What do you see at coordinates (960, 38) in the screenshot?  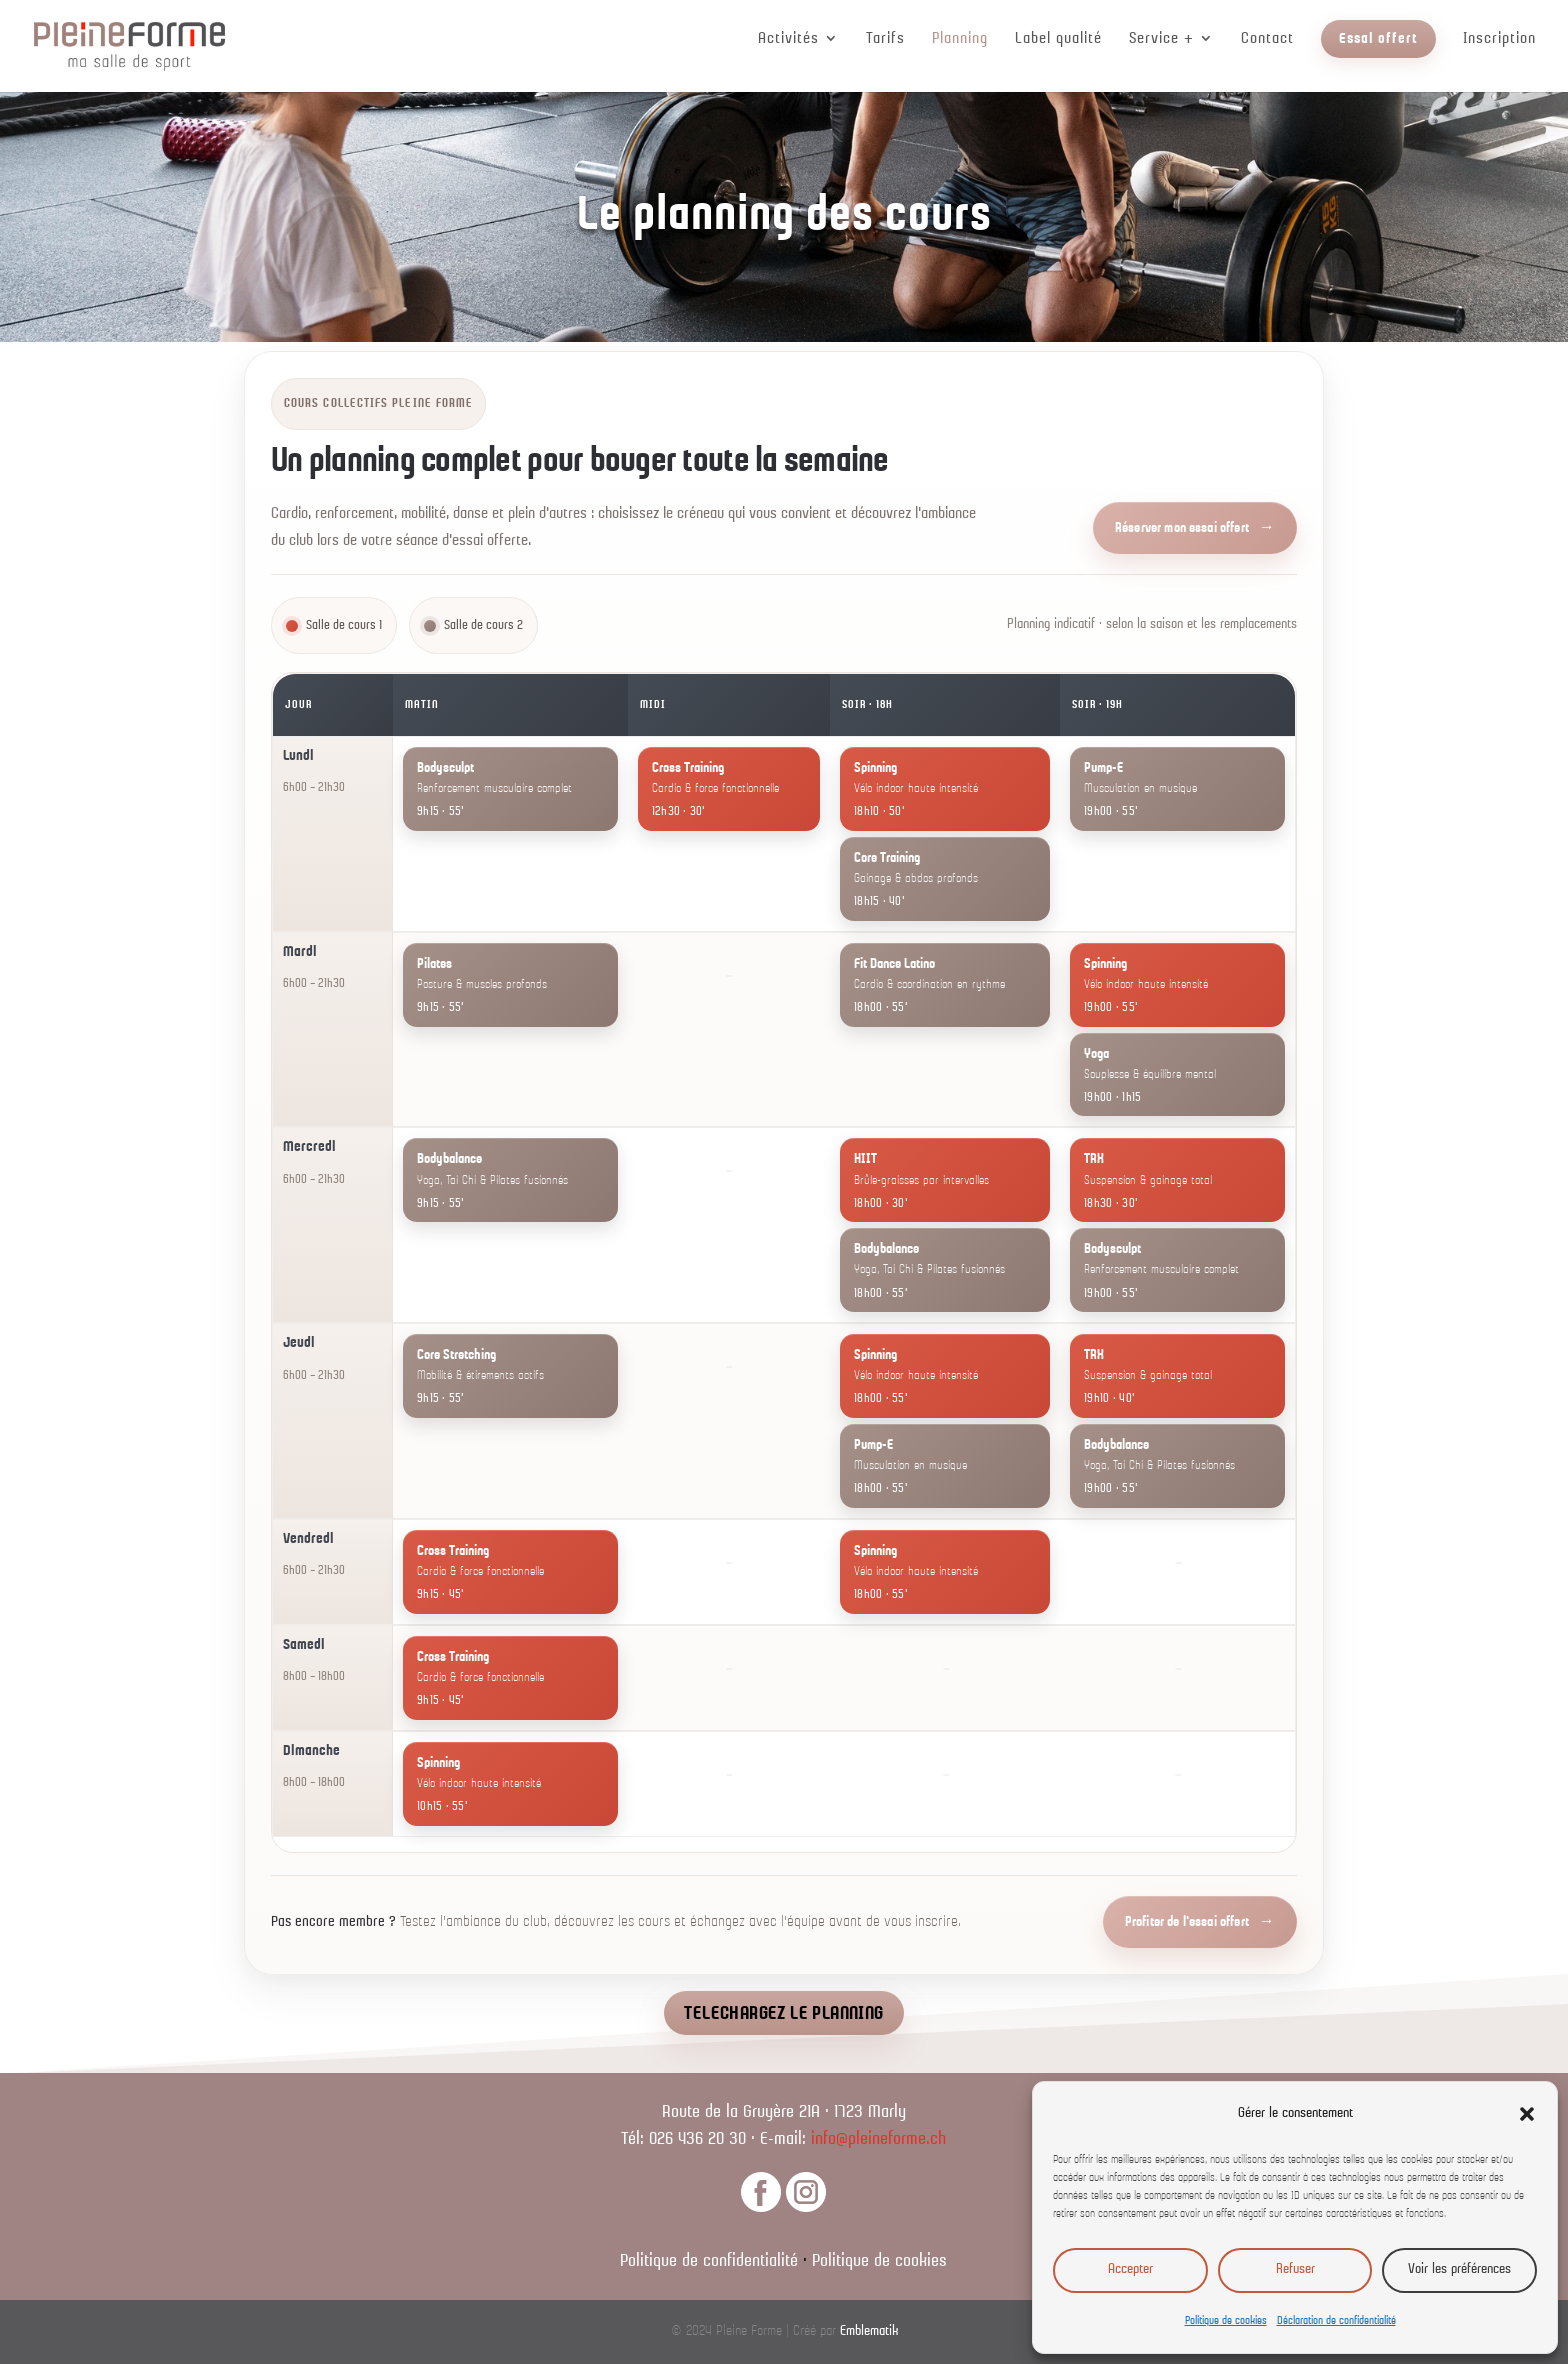 I see `Planning` at bounding box center [960, 38].